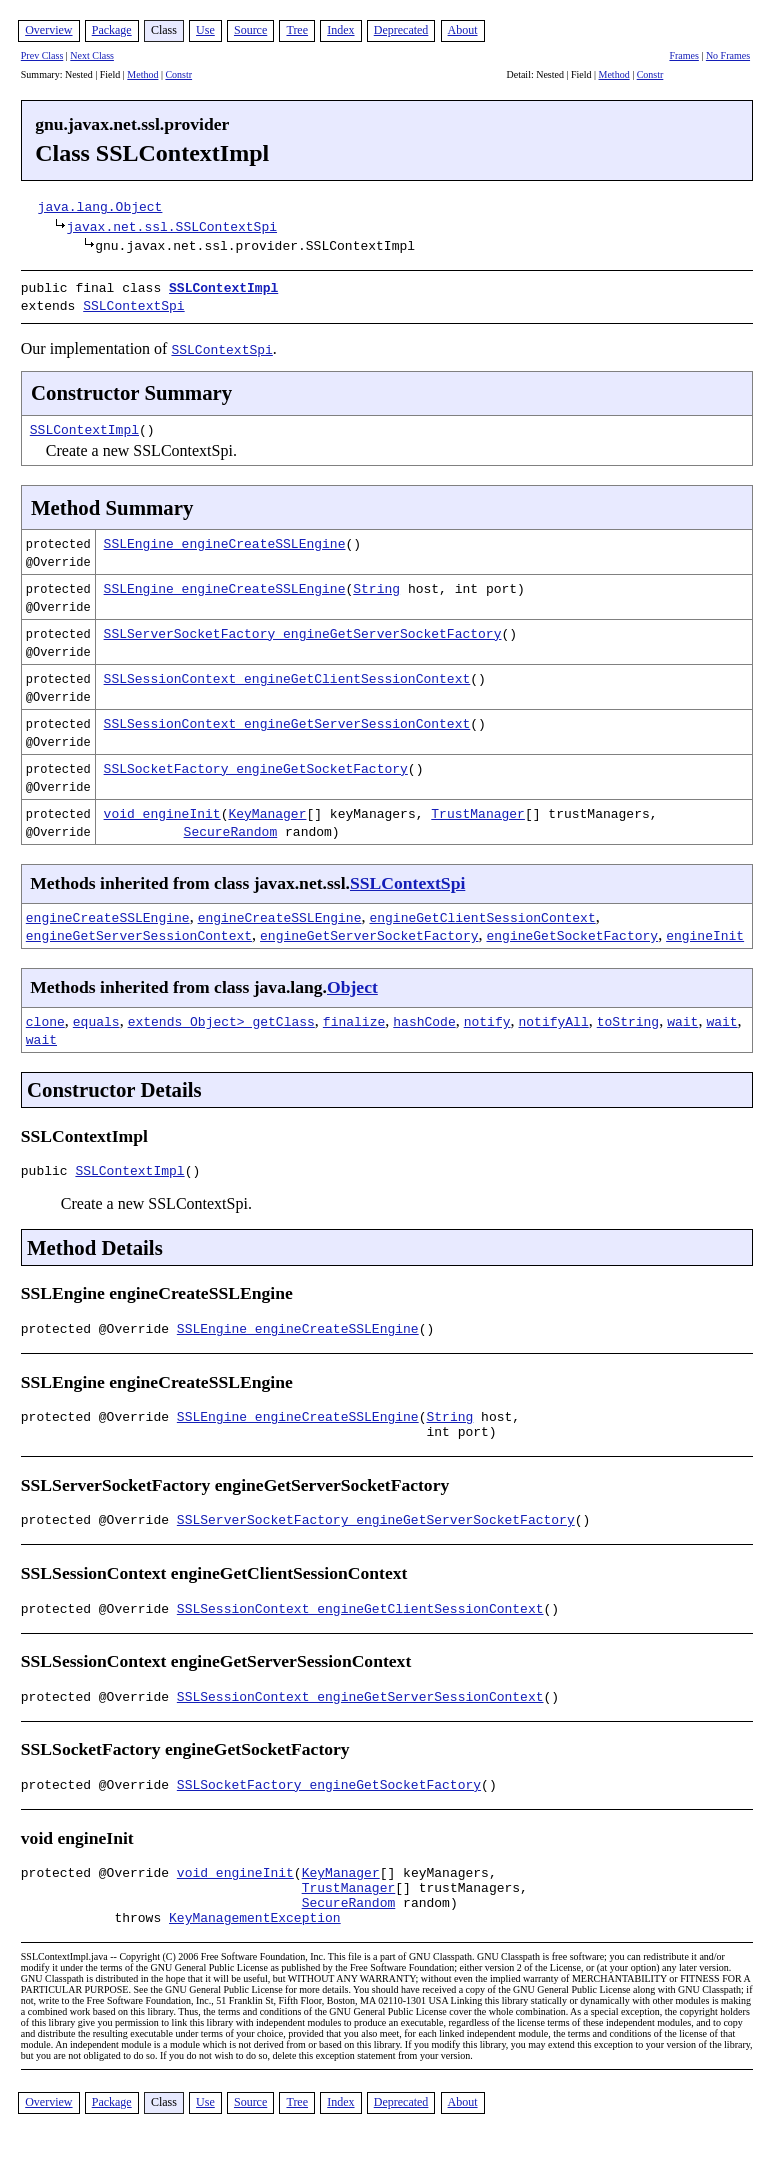 The height and width of the screenshot is (2170, 774). I want to click on javax.net.ssl.SSLContextSpi, so click(171, 226).